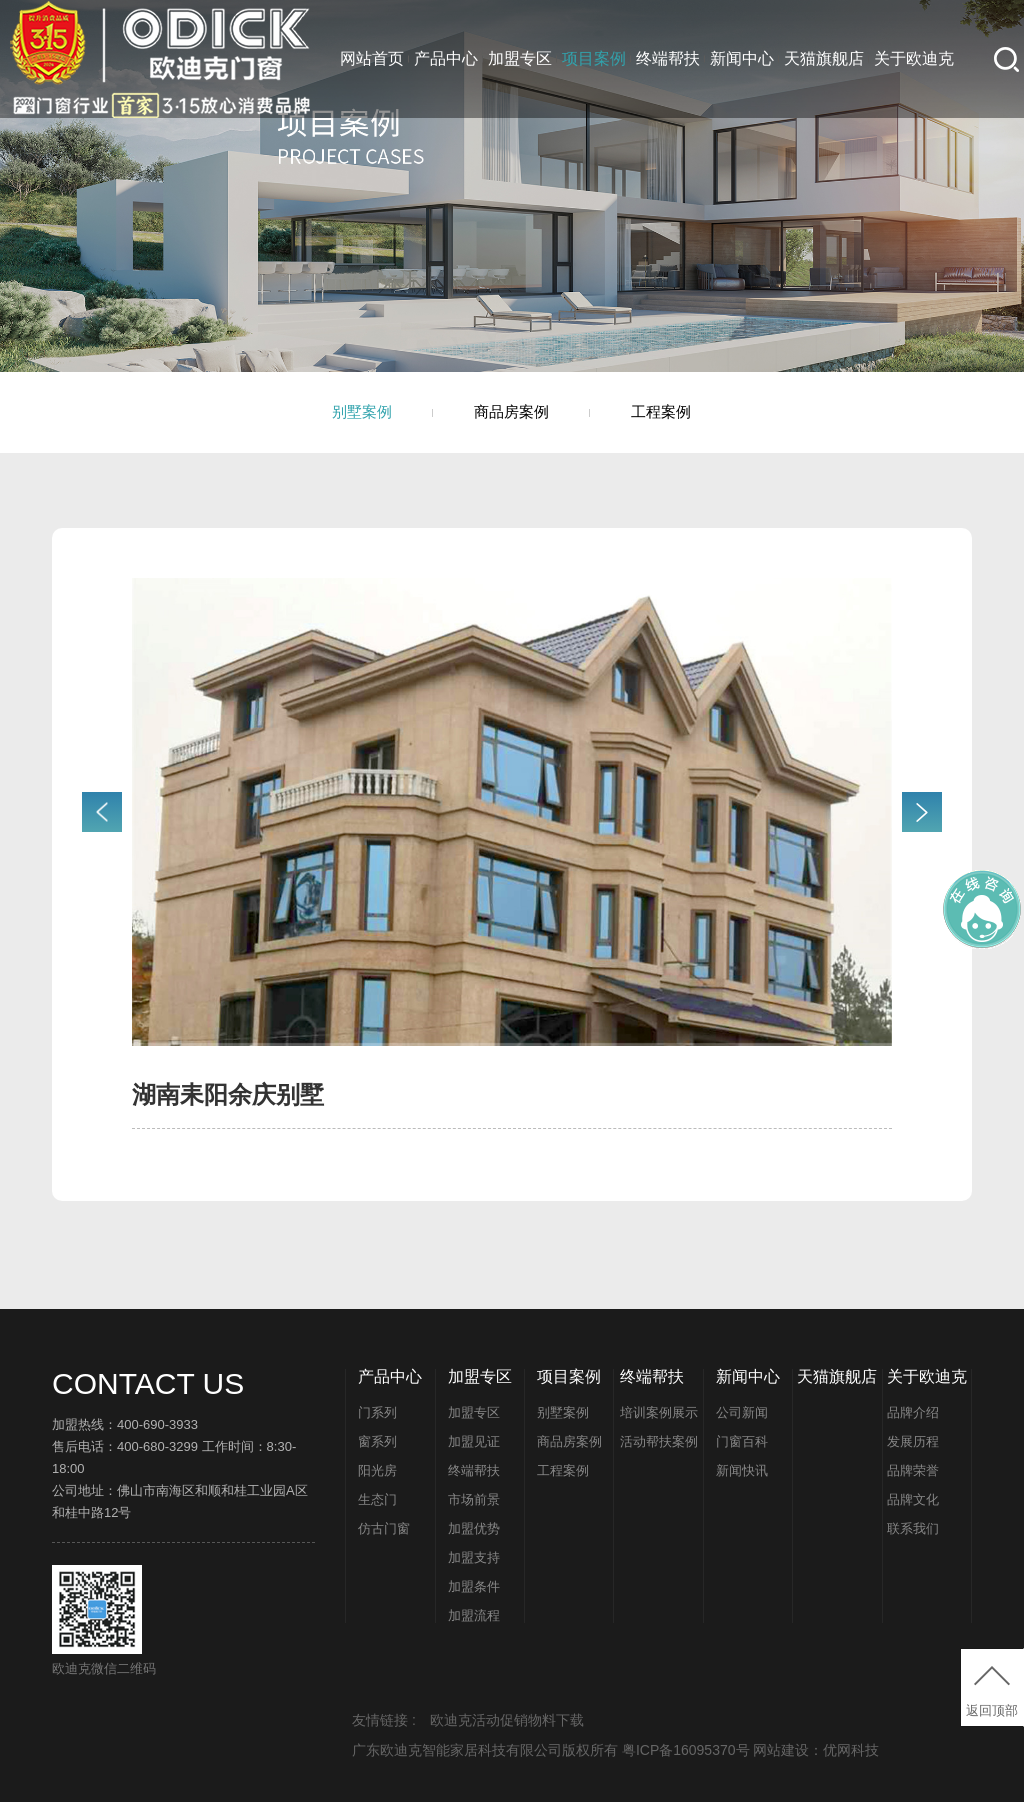 The image size is (1024, 1818). I want to click on 别墅案例, so click(336, 419).